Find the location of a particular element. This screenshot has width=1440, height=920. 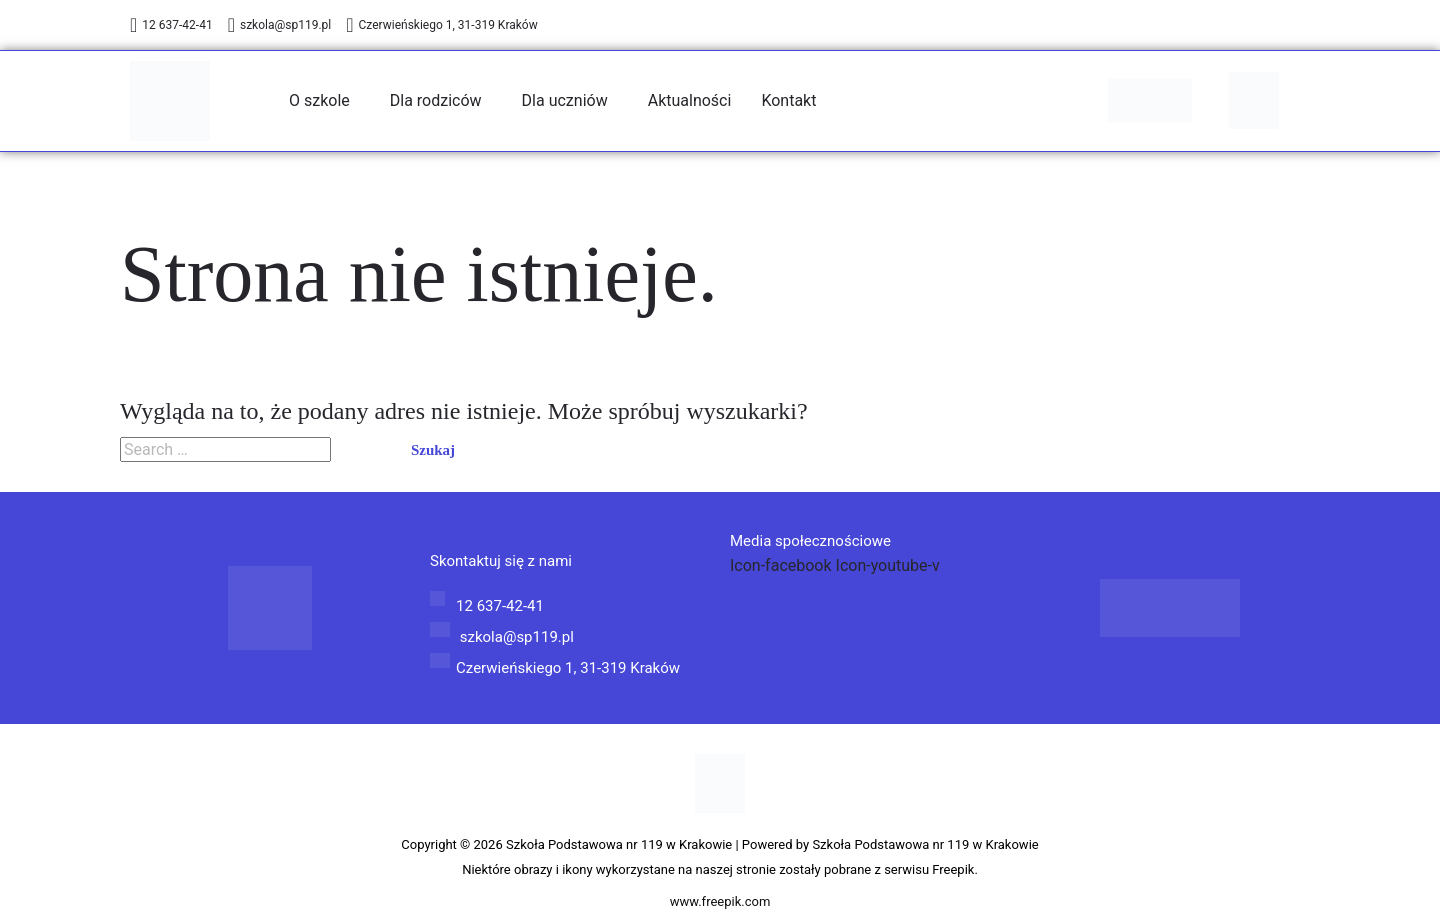

szkola@sp119.pl is located at coordinates (280, 25).